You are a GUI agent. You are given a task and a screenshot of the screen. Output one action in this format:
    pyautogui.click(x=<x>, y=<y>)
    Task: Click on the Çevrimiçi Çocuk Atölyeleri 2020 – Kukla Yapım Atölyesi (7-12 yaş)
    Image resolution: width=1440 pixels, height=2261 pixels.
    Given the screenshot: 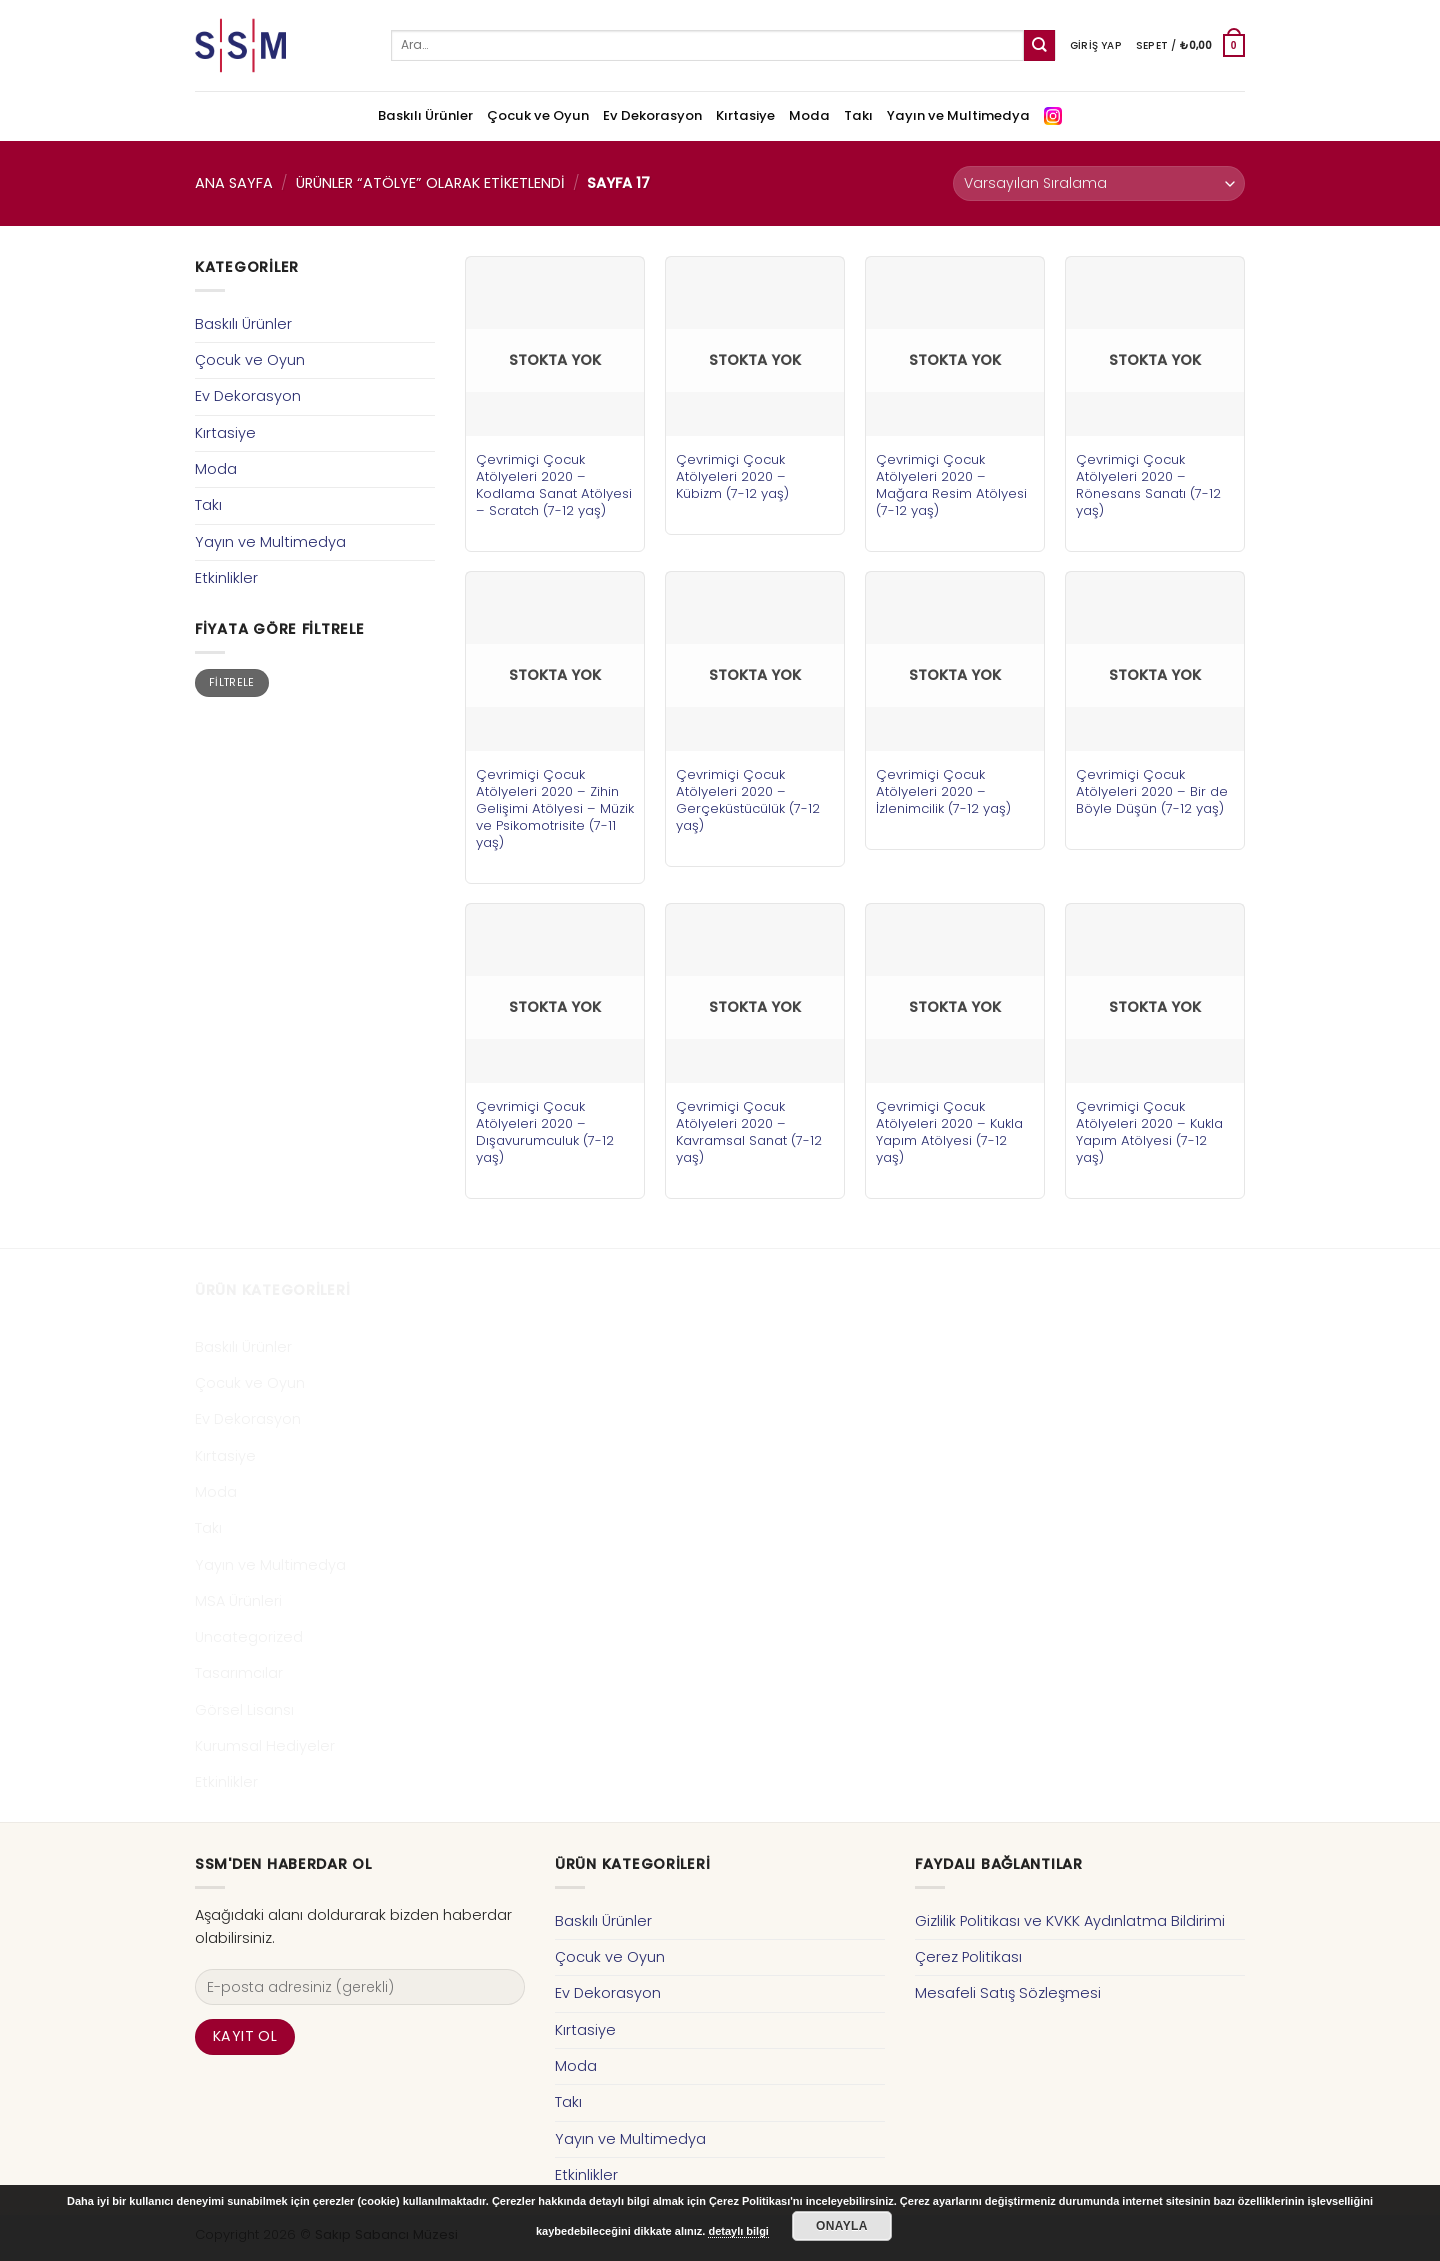 What is the action you would take?
    pyautogui.click(x=949, y=1132)
    